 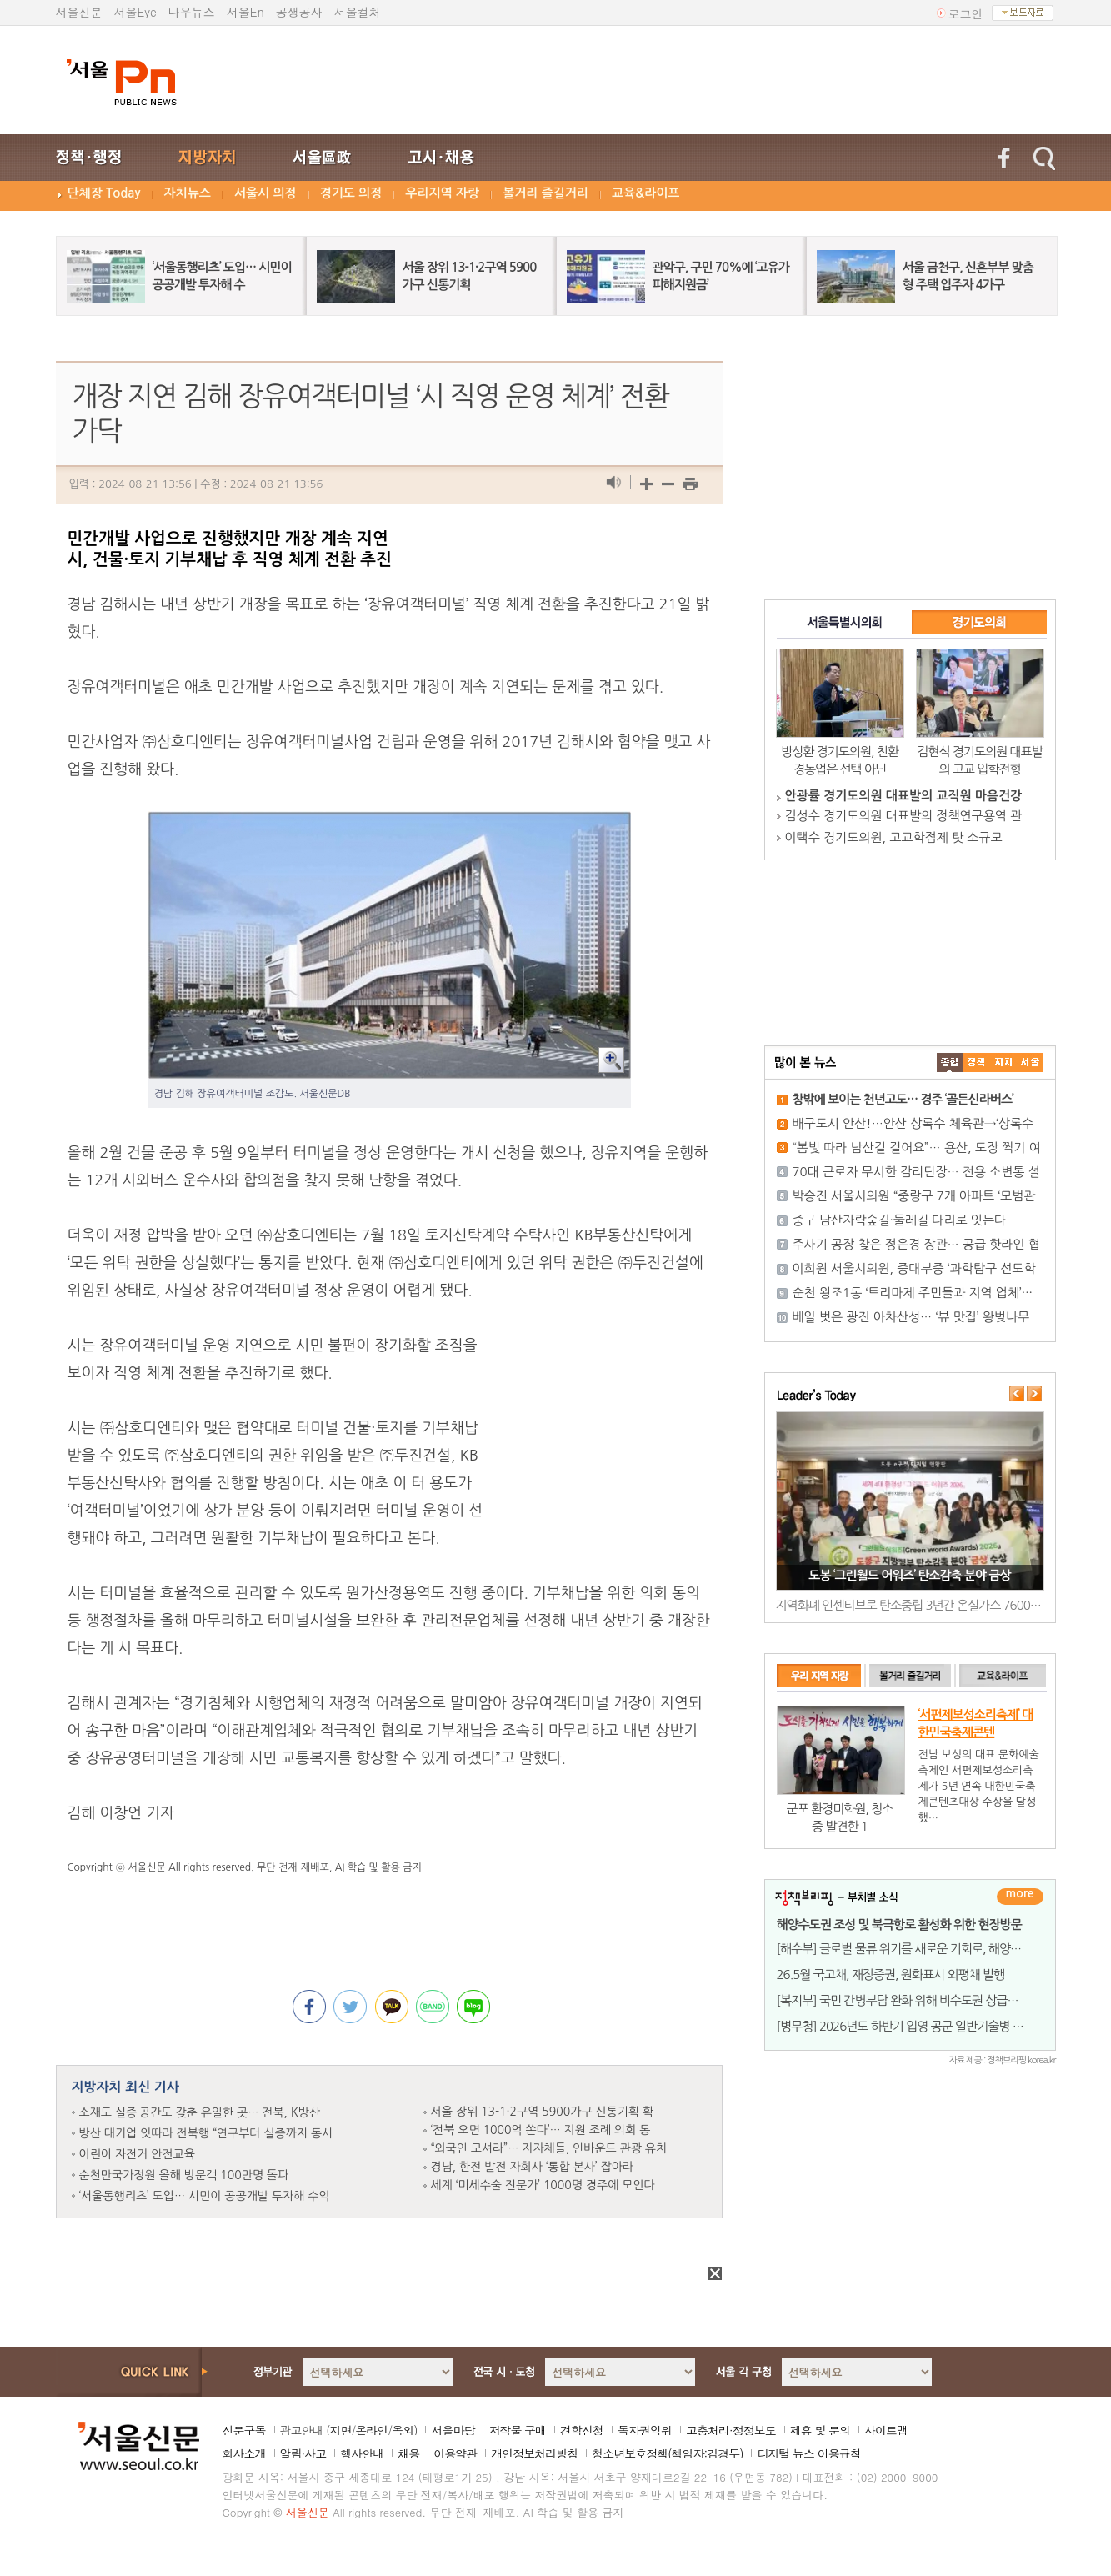 I want to click on 채용, so click(x=408, y=2453).